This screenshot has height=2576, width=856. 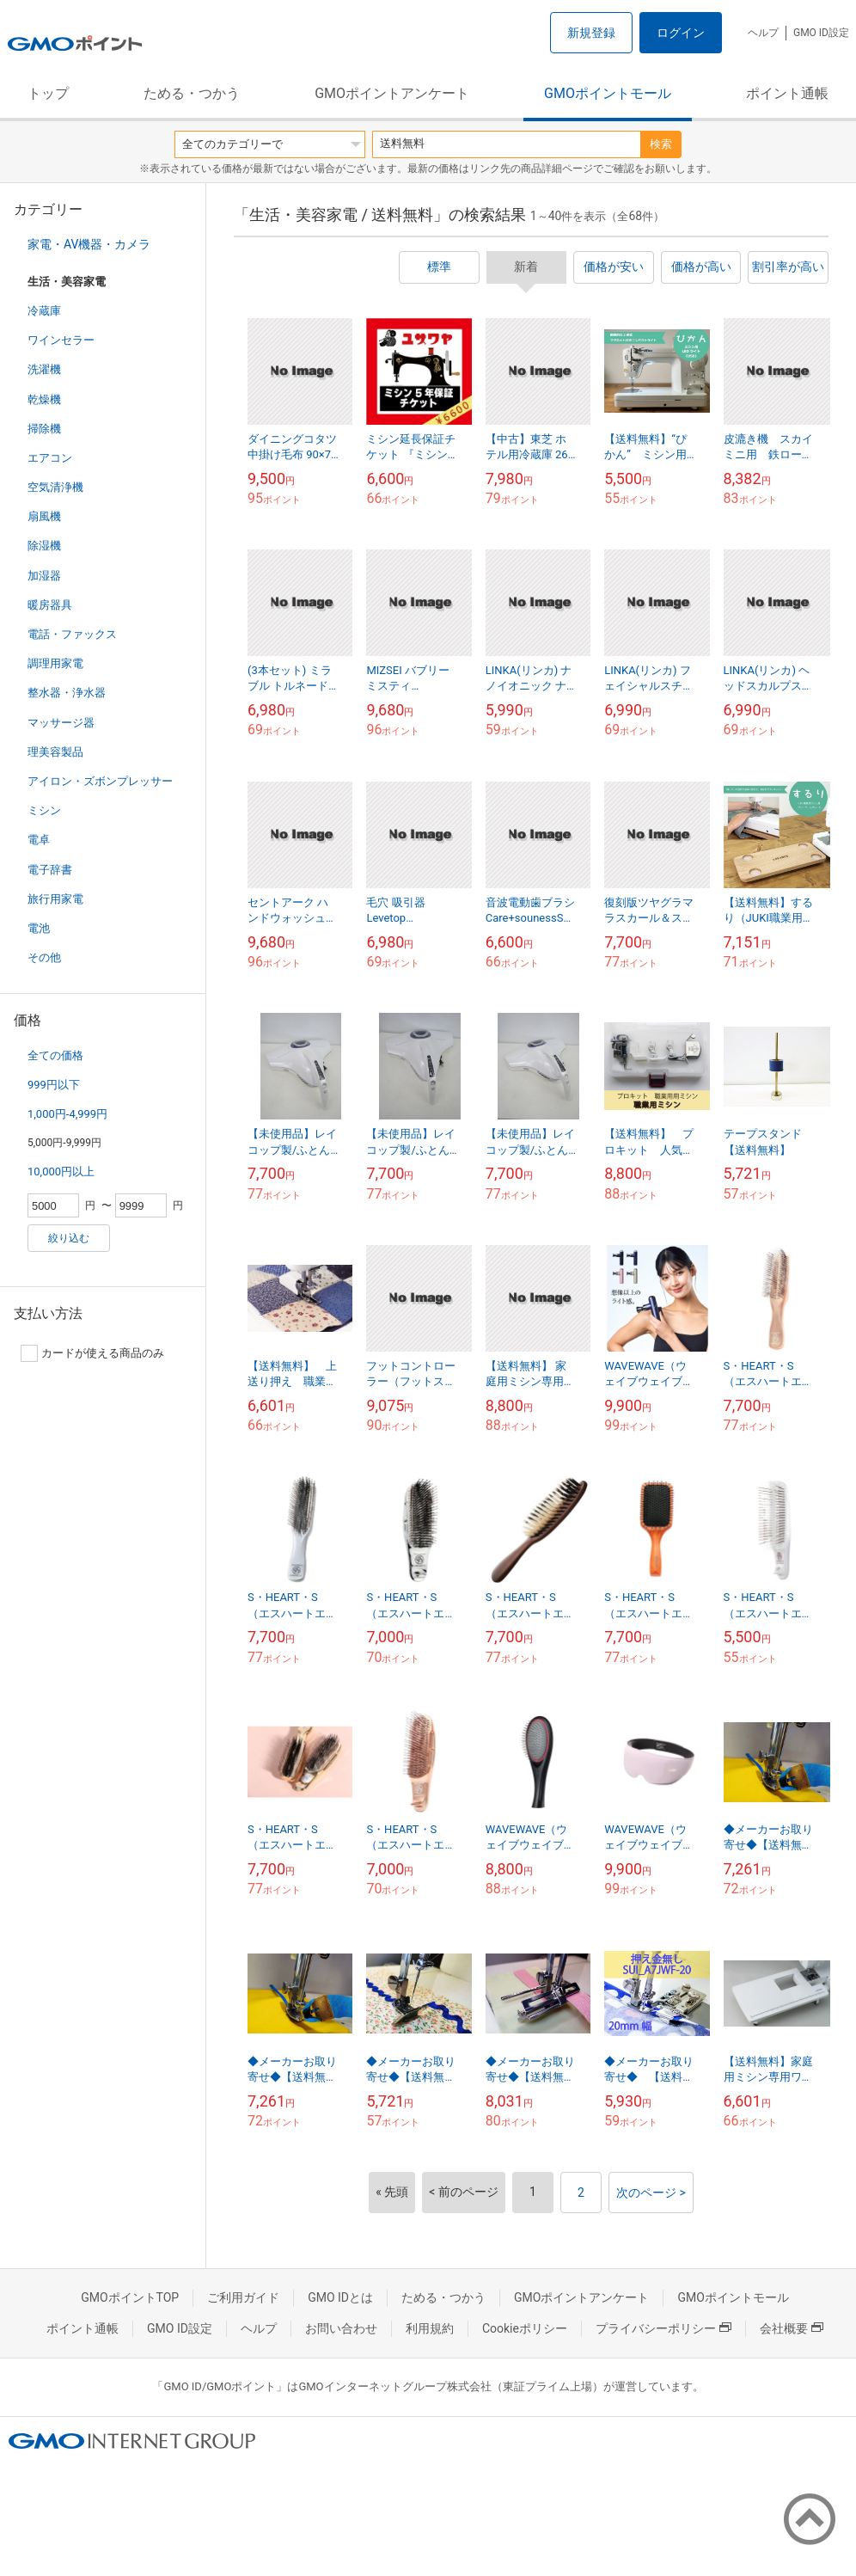 What do you see at coordinates (55, 898) in the screenshot?
I see `旅行用家電` at bounding box center [55, 898].